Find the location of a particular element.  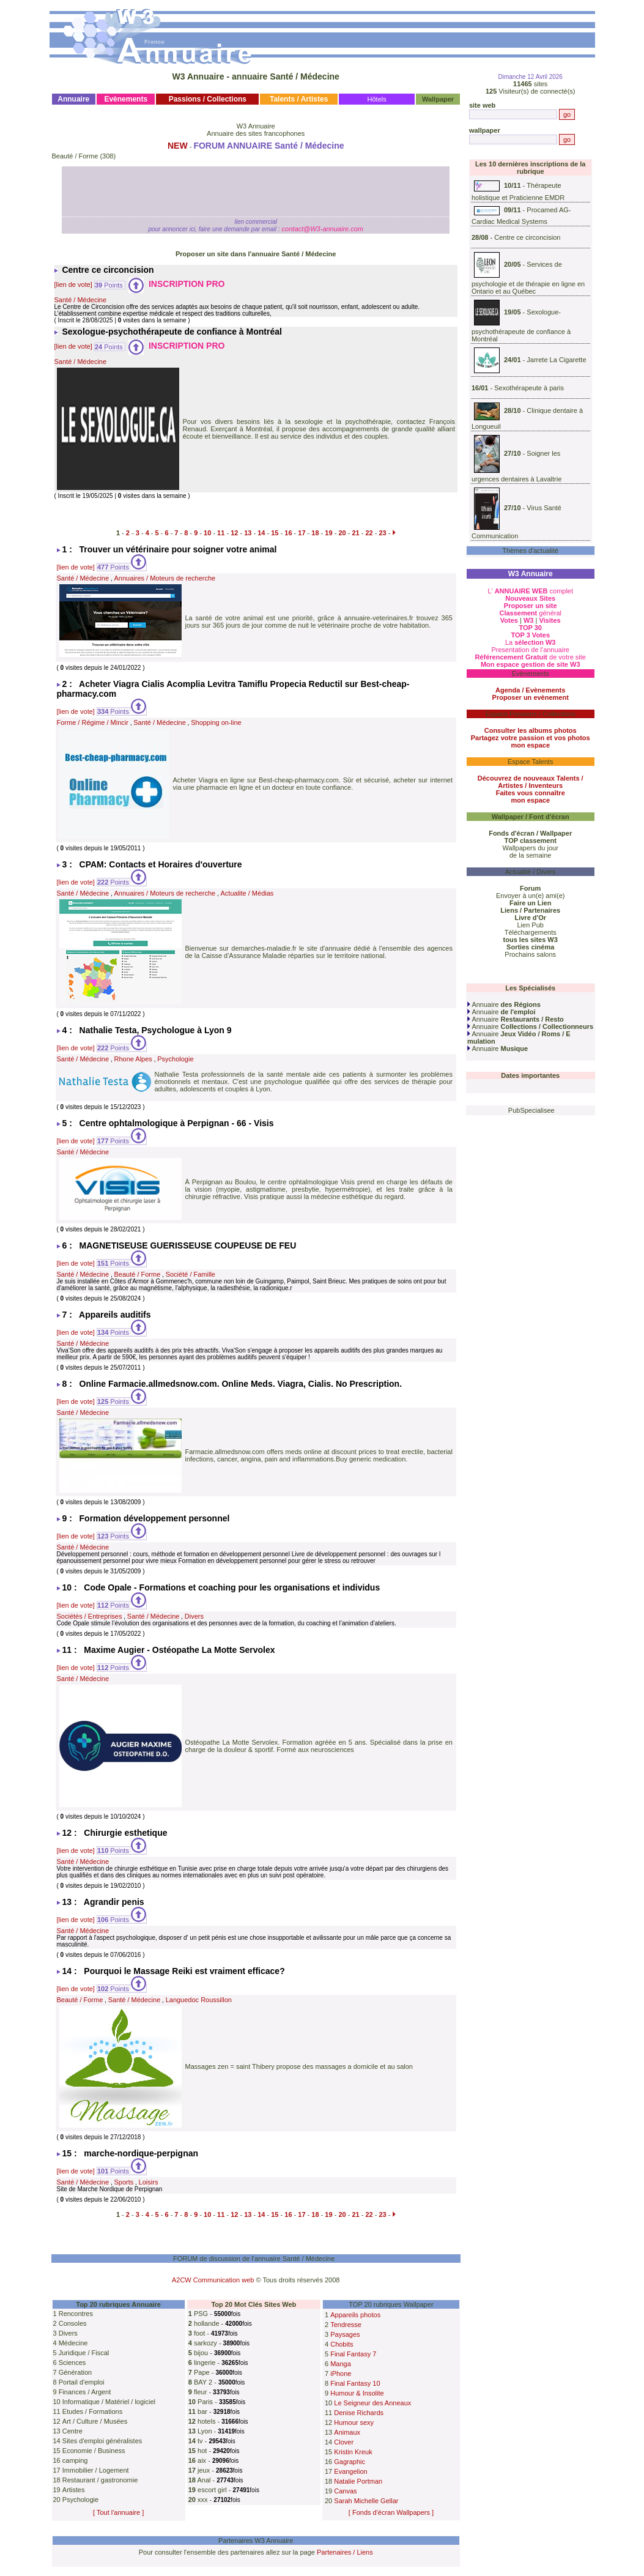

Psychologie is located at coordinates (175, 1059).